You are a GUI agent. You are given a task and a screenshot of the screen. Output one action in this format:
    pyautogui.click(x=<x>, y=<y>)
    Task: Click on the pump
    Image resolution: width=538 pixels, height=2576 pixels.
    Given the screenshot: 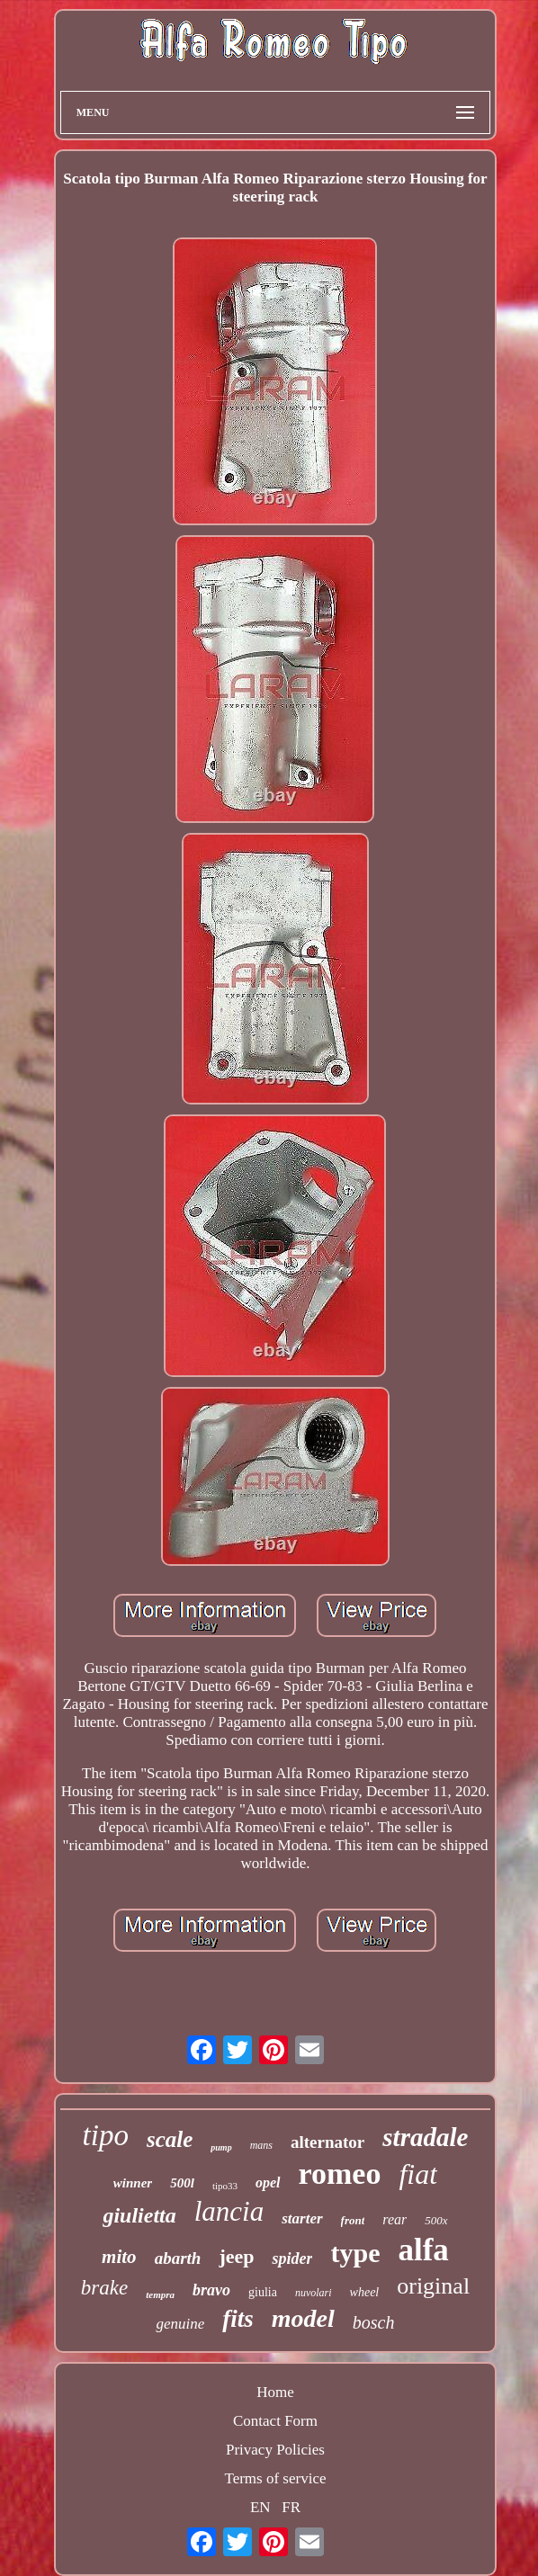 What is the action you would take?
    pyautogui.click(x=221, y=2147)
    